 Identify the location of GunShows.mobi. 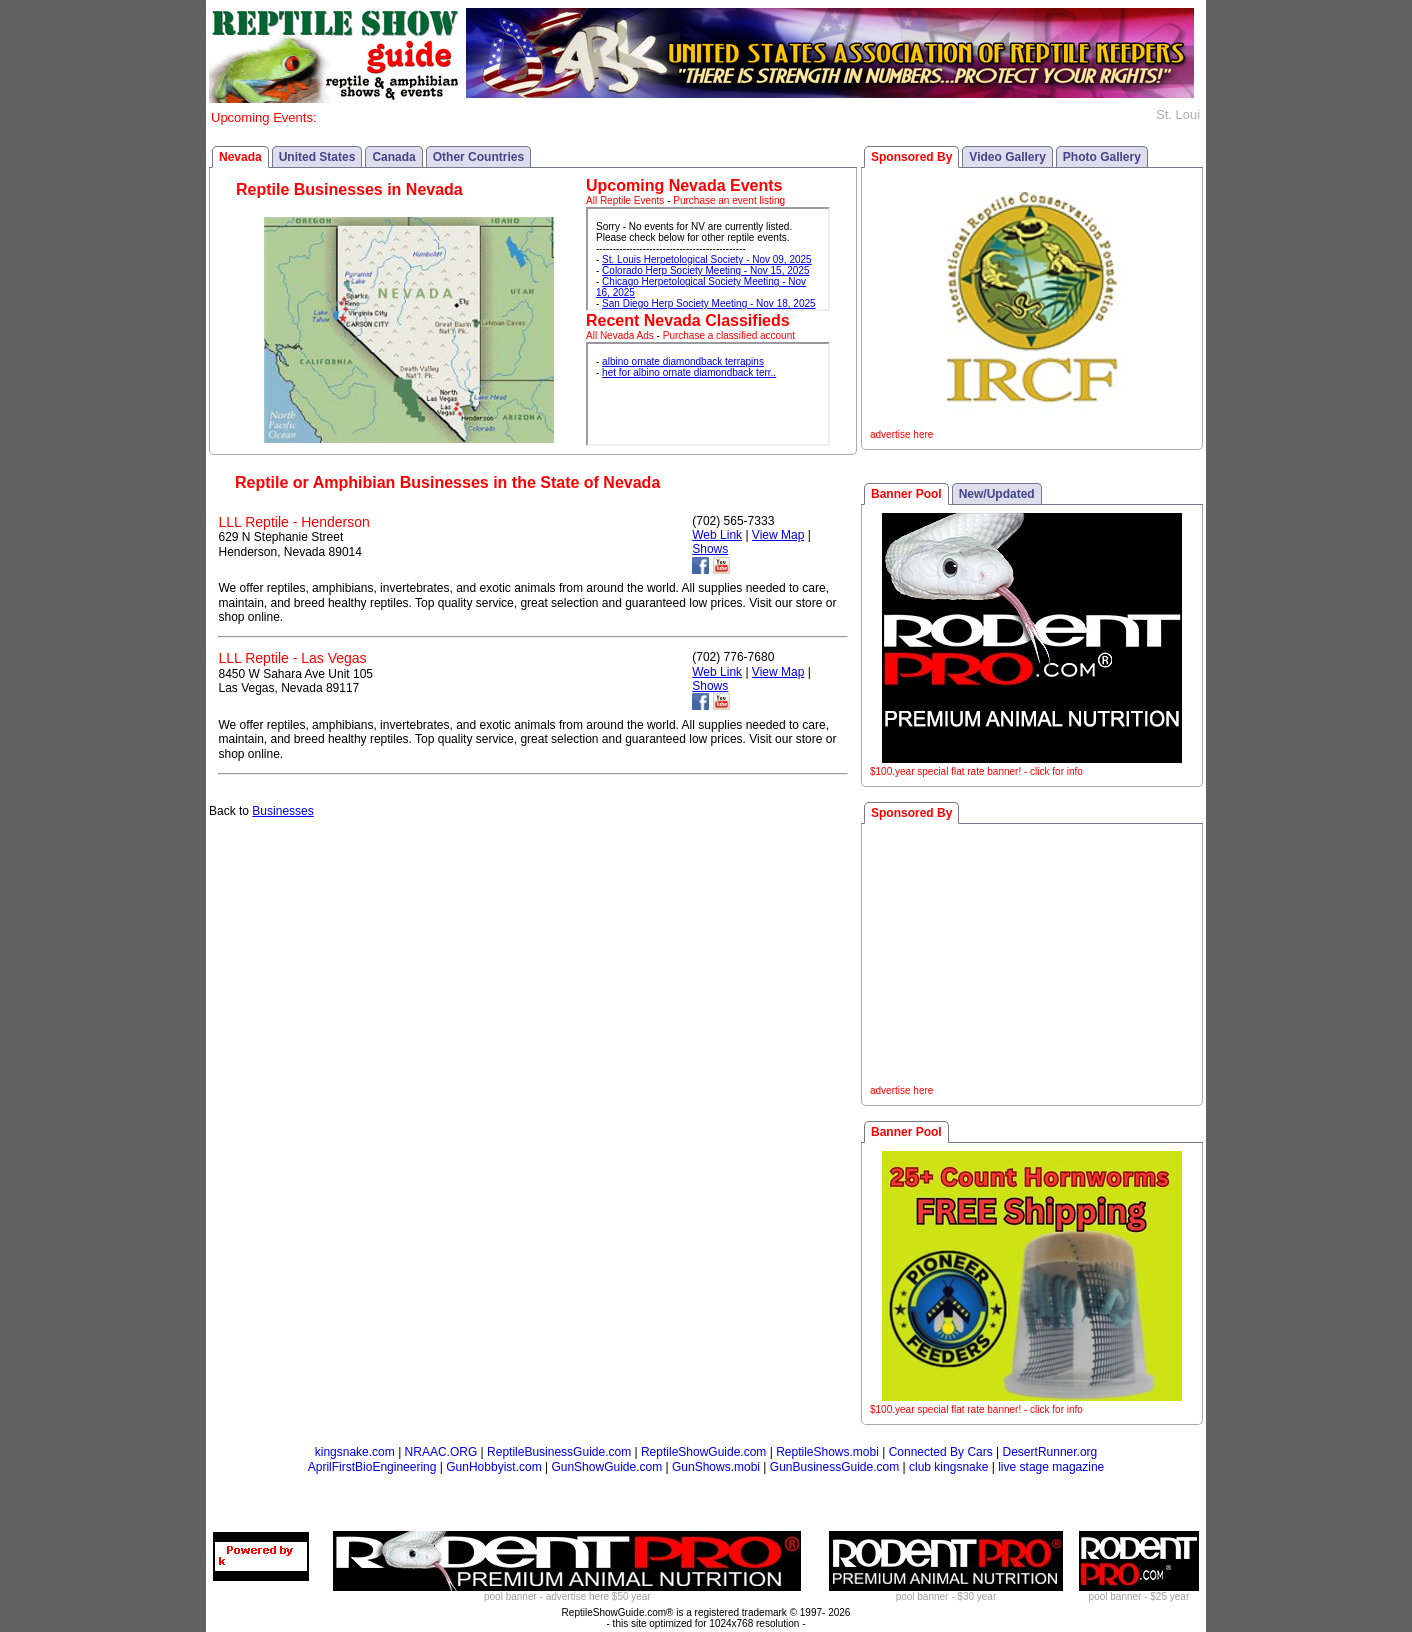
(716, 1467).